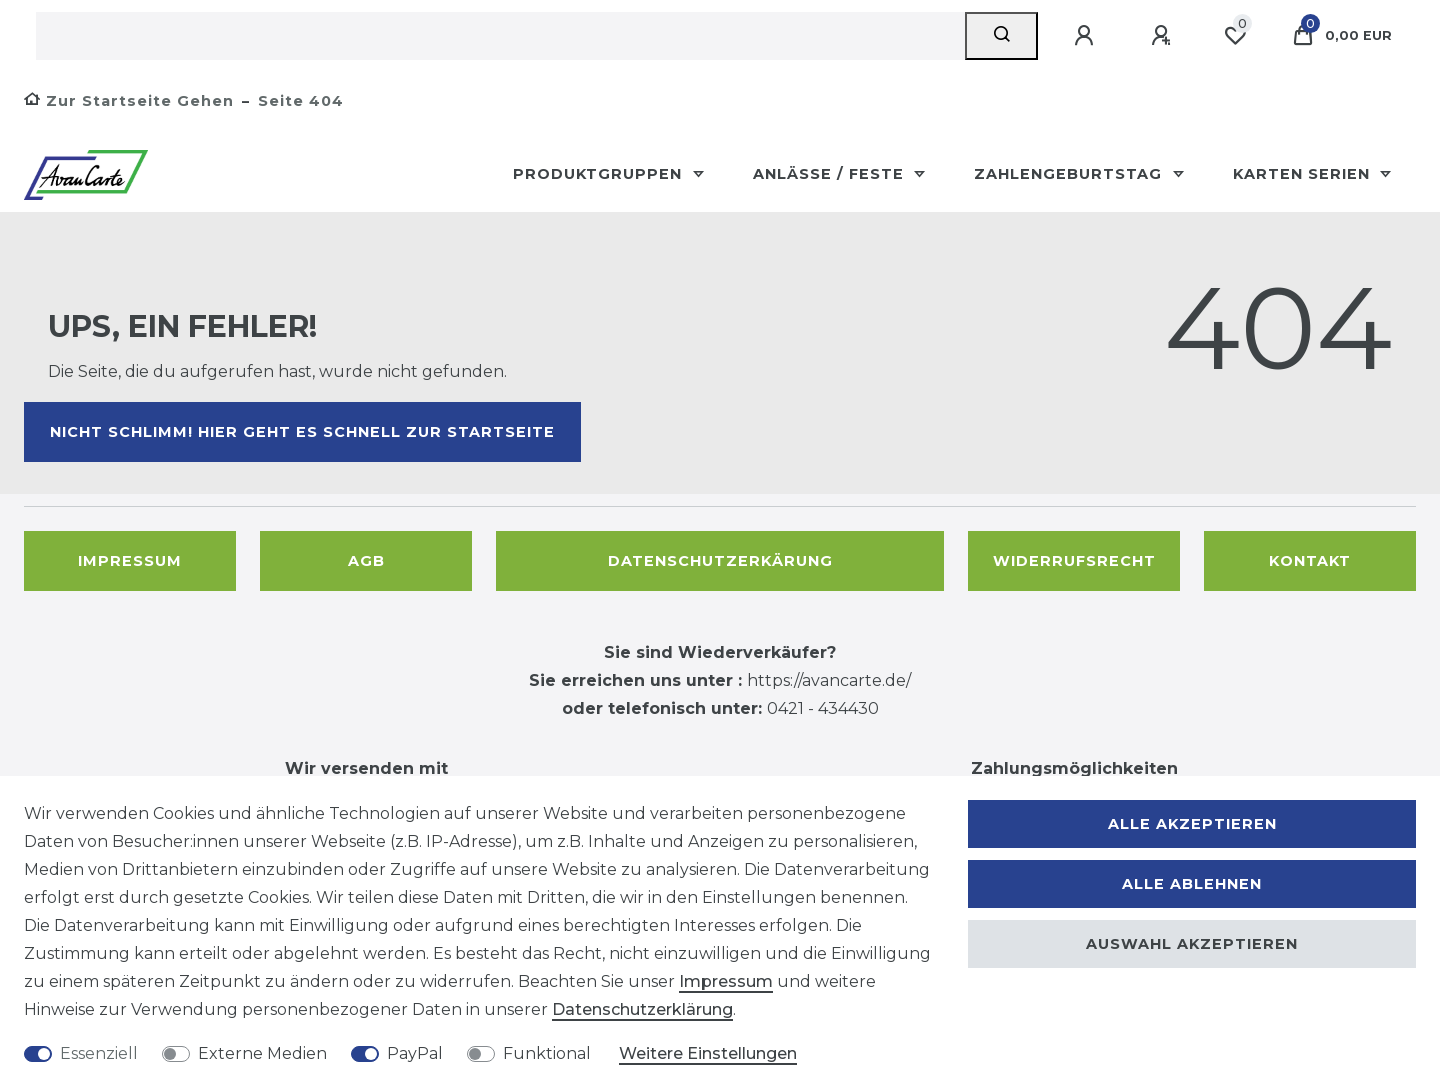  Describe the element at coordinates (1001, 36) in the screenshot. I see `[Suche]` at that location.